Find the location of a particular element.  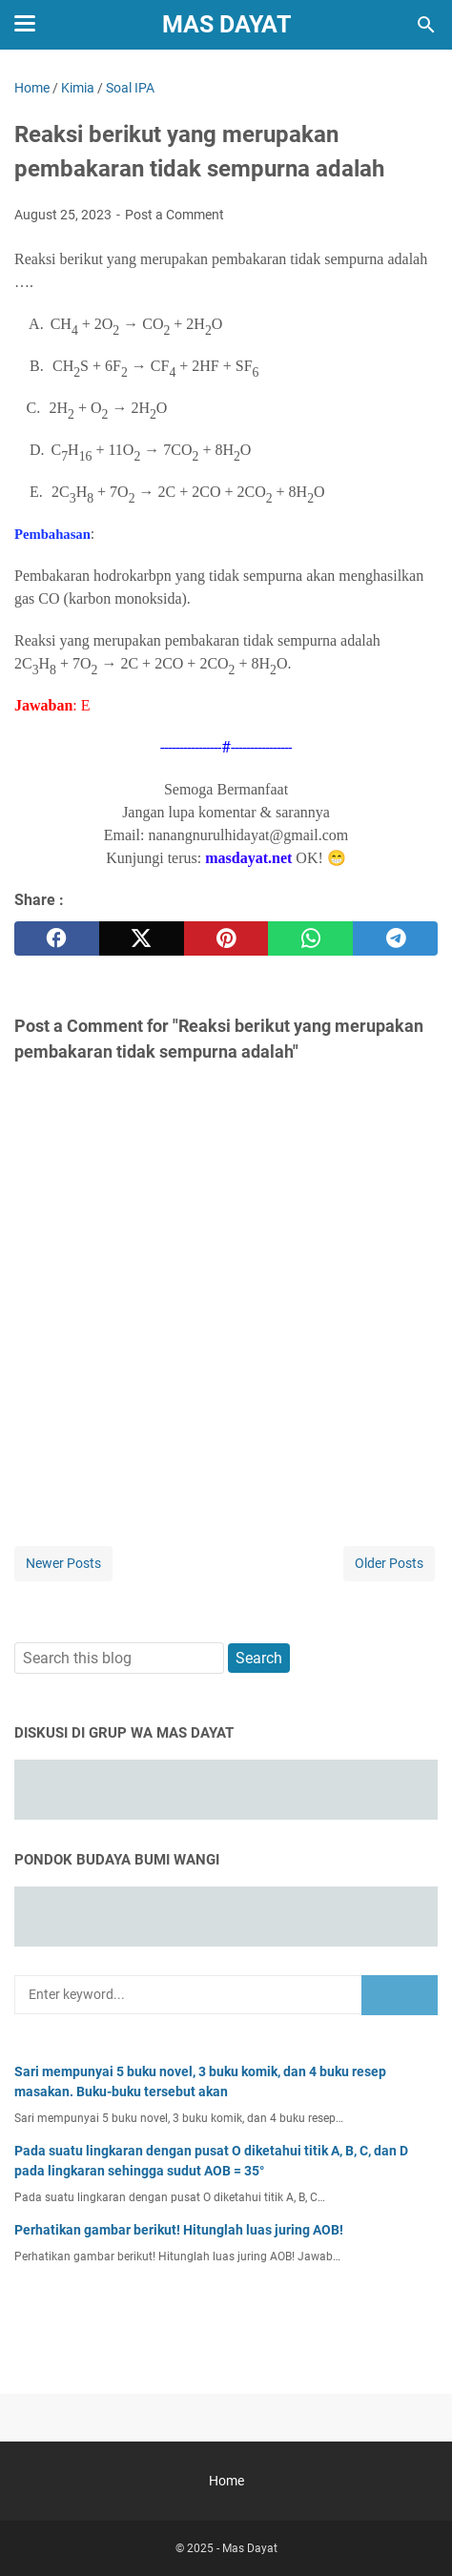

Mas Dayat is located at coordinates (226, 24).